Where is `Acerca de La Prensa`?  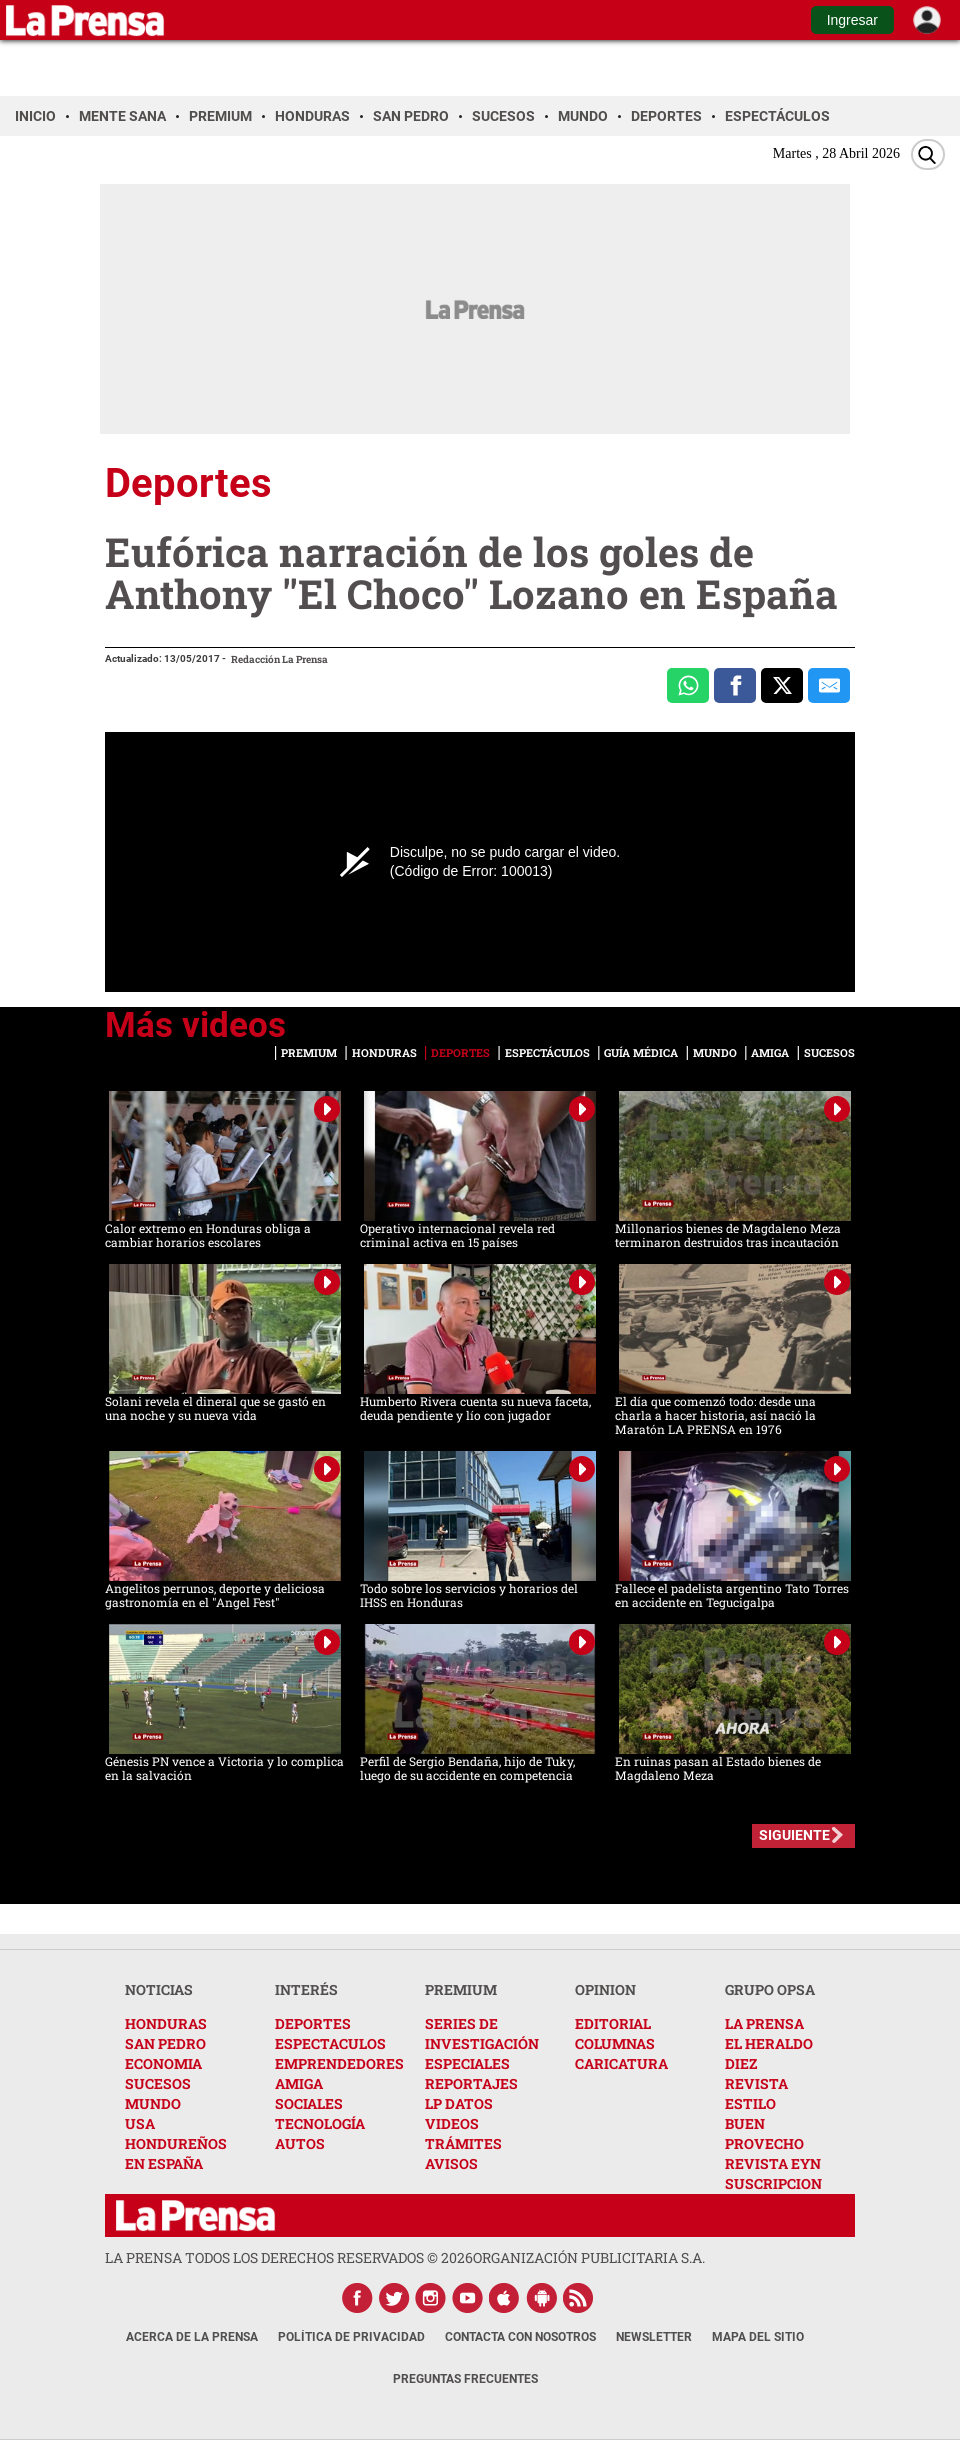 Acerca de La Prensa is located at coordinates (192, 2337).